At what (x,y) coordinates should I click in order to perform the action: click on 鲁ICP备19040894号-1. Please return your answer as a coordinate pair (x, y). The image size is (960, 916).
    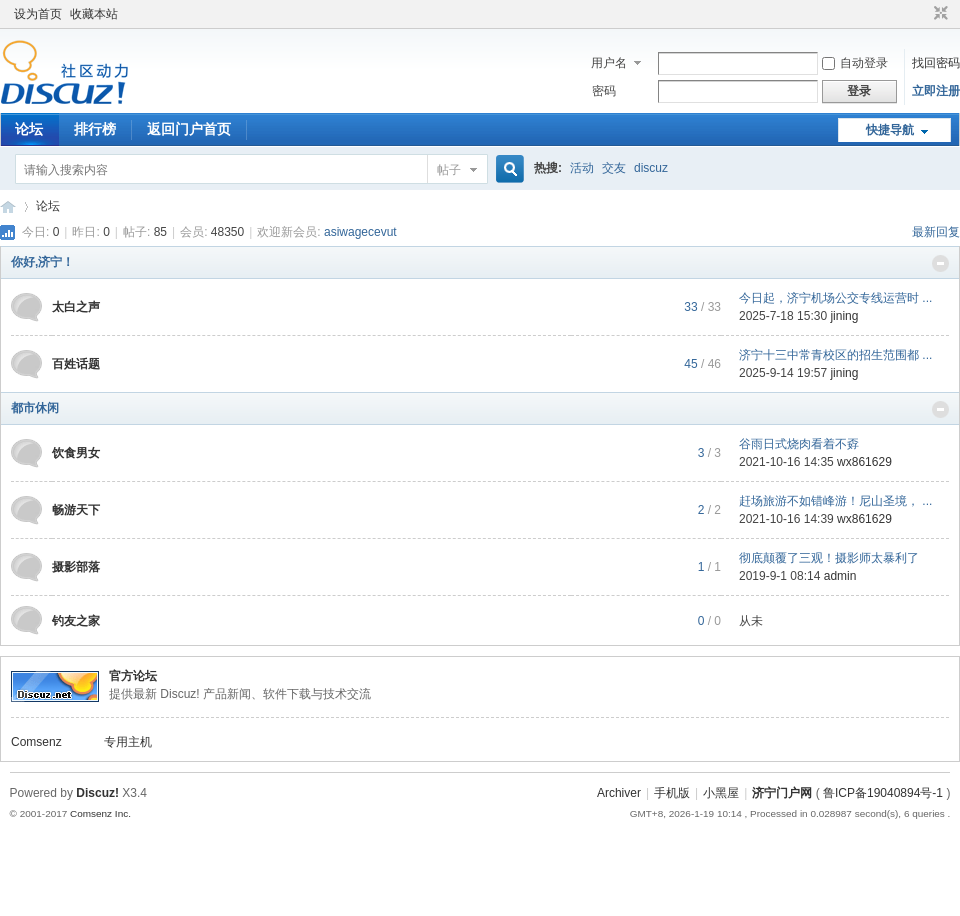
    Looking at the image, I should click on (883, 793).